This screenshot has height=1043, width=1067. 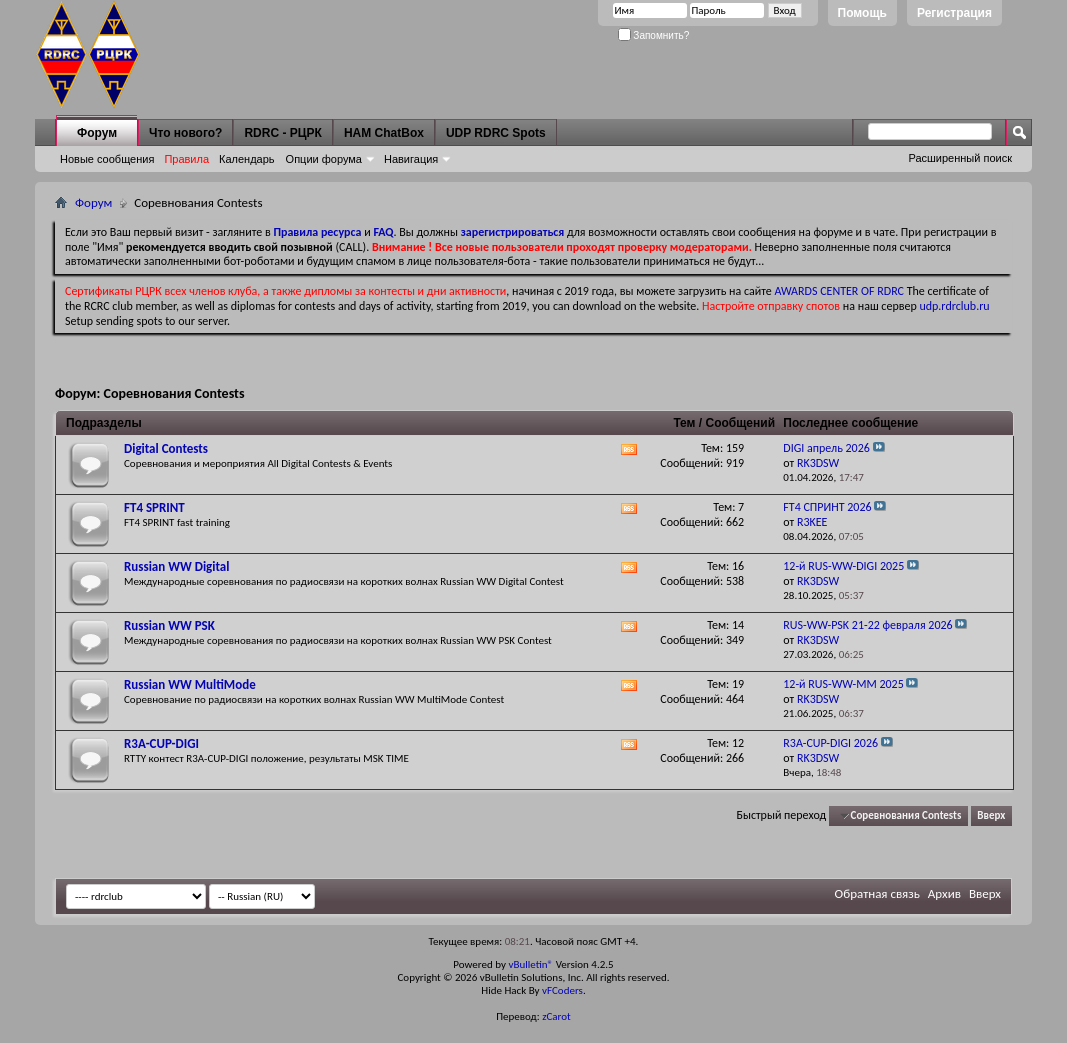 I want to click on vBulletin®, so click(x=530, y=964).